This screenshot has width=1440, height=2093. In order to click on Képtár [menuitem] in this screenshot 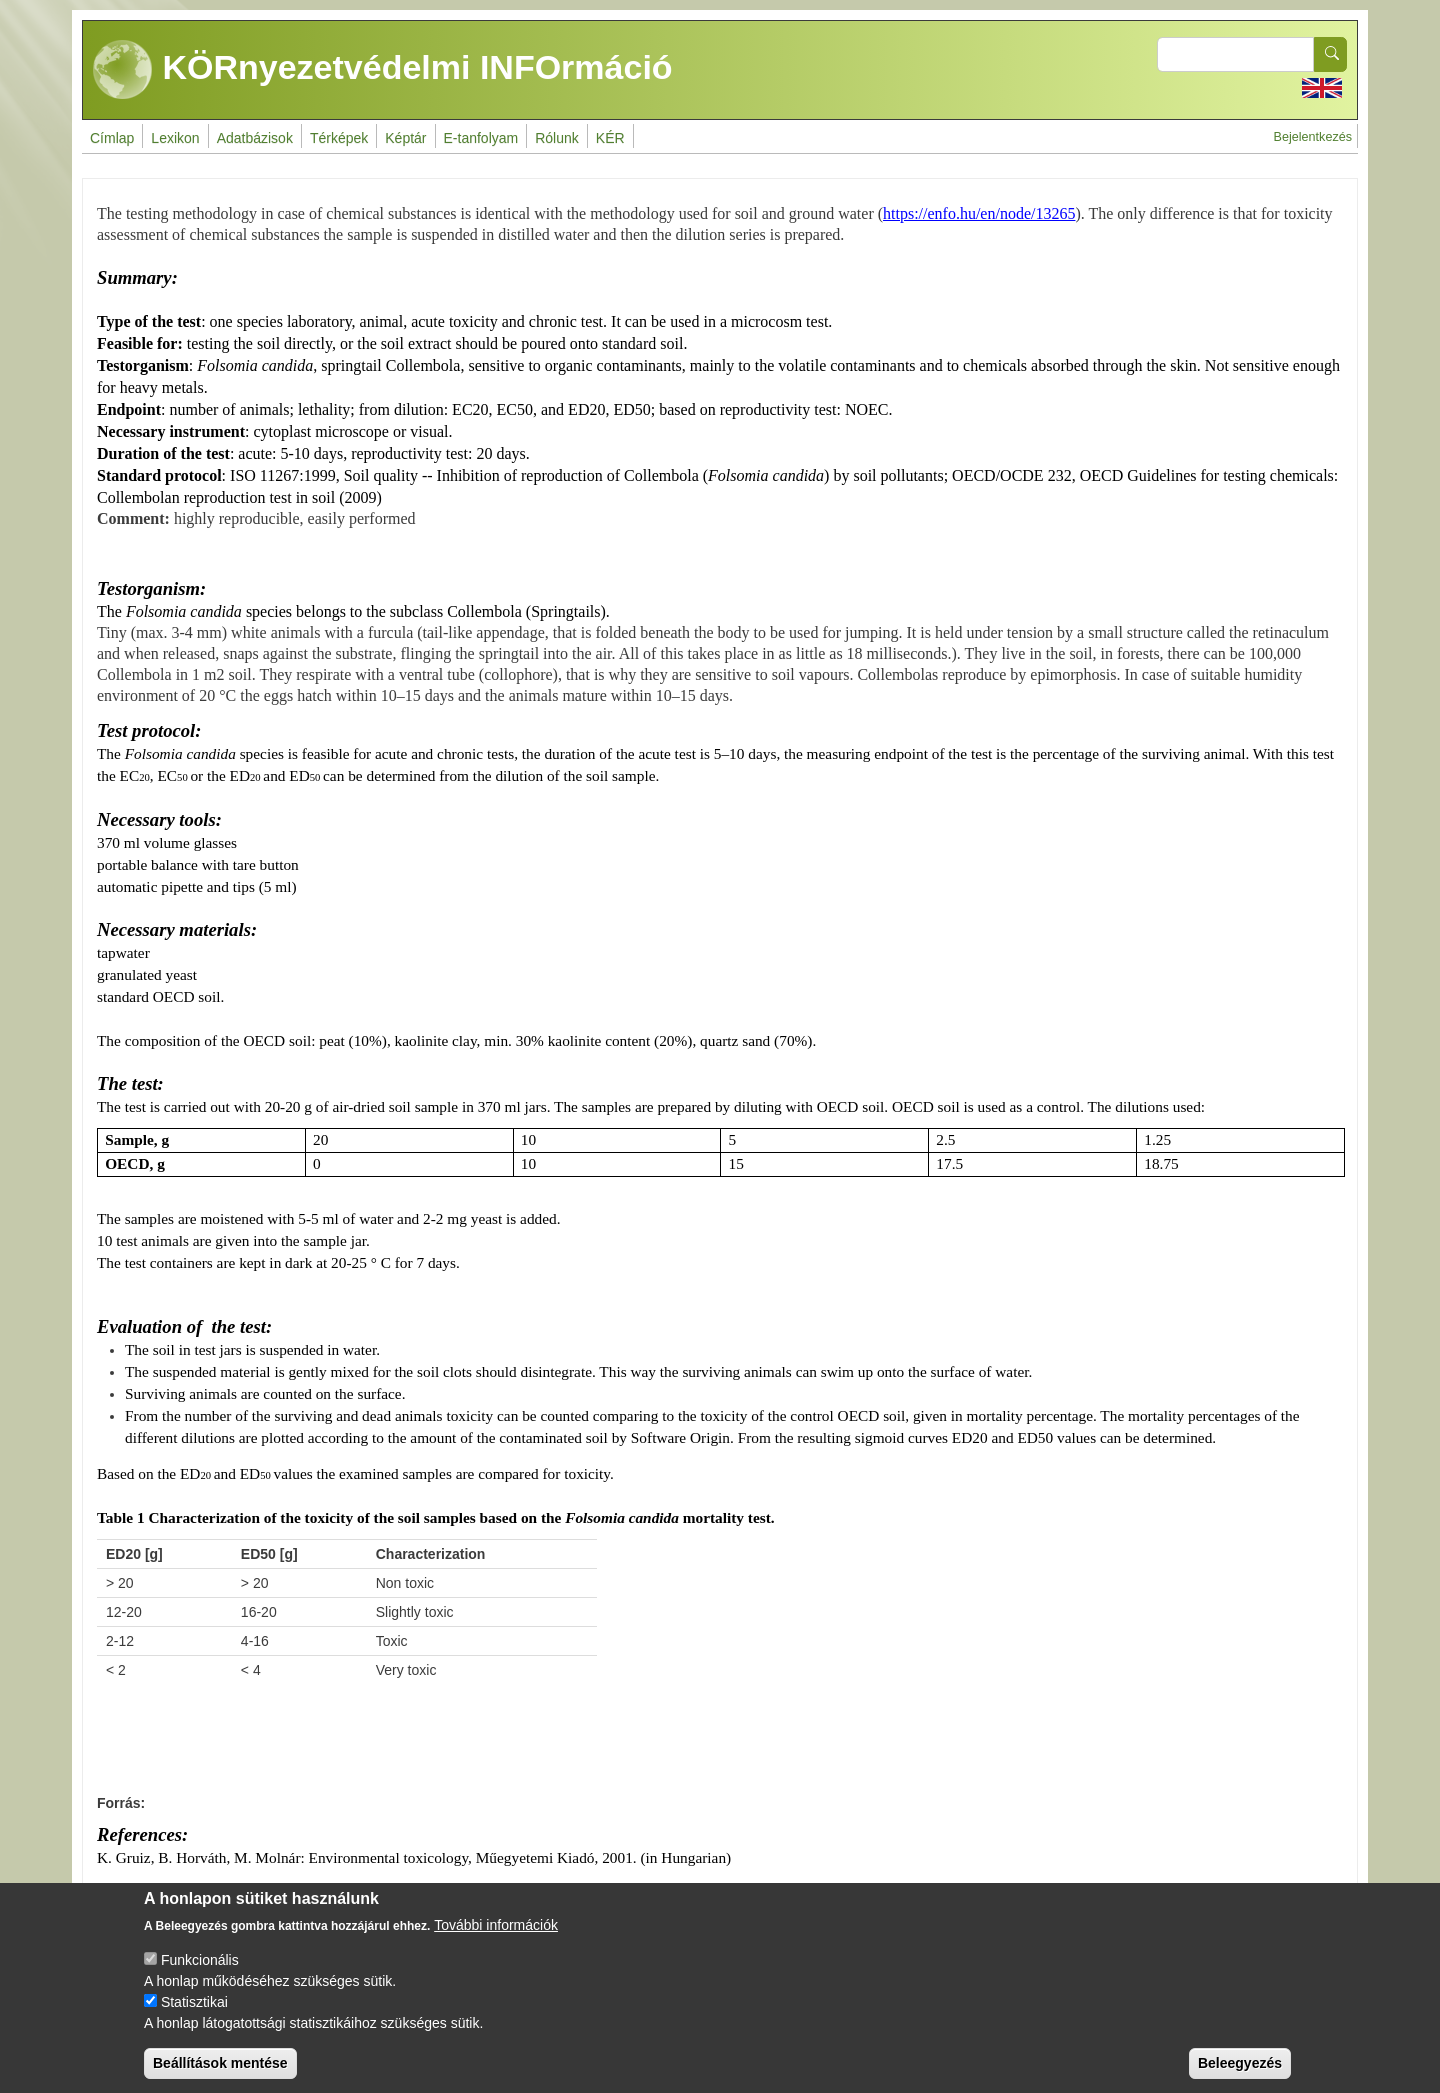, I will do `click(405, 138)`.